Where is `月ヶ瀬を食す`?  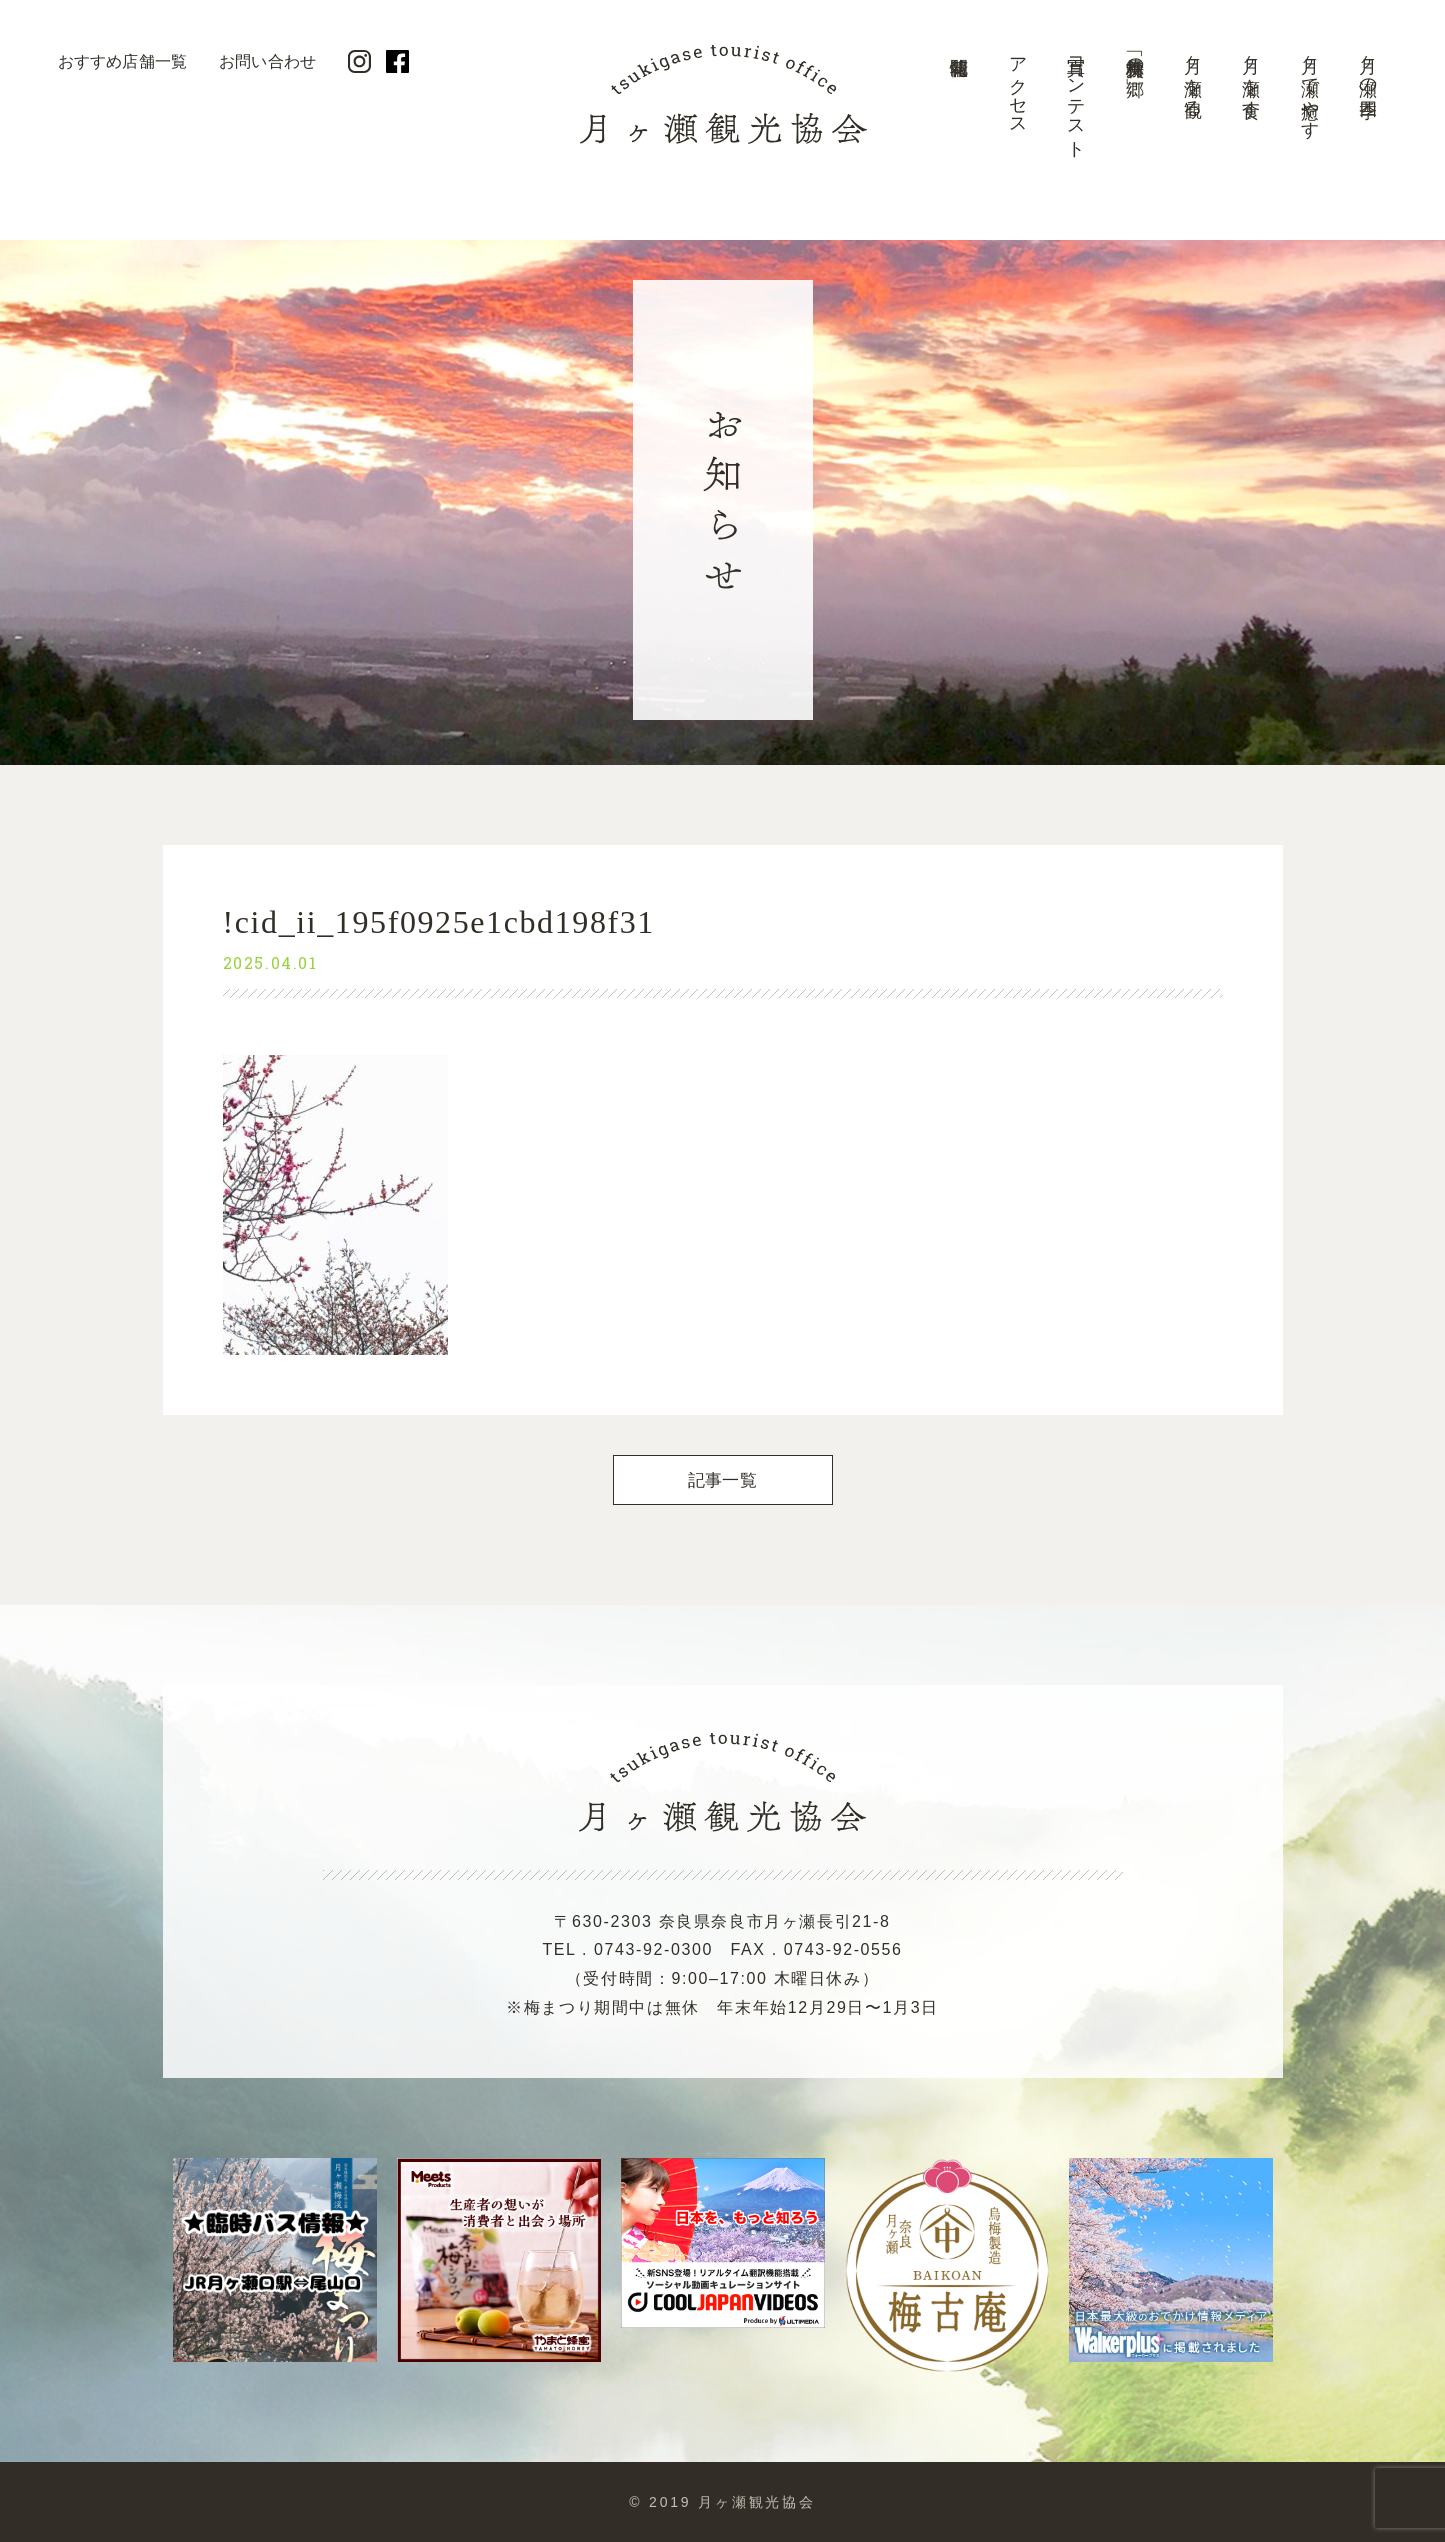
月ヶ瀬を食す is located at coordinates (1251, 77).